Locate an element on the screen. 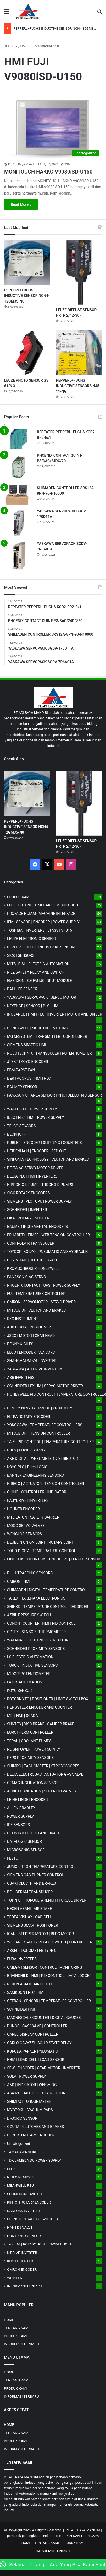  K-DRIVE INVERTER is located at coordinates (22, 2252).